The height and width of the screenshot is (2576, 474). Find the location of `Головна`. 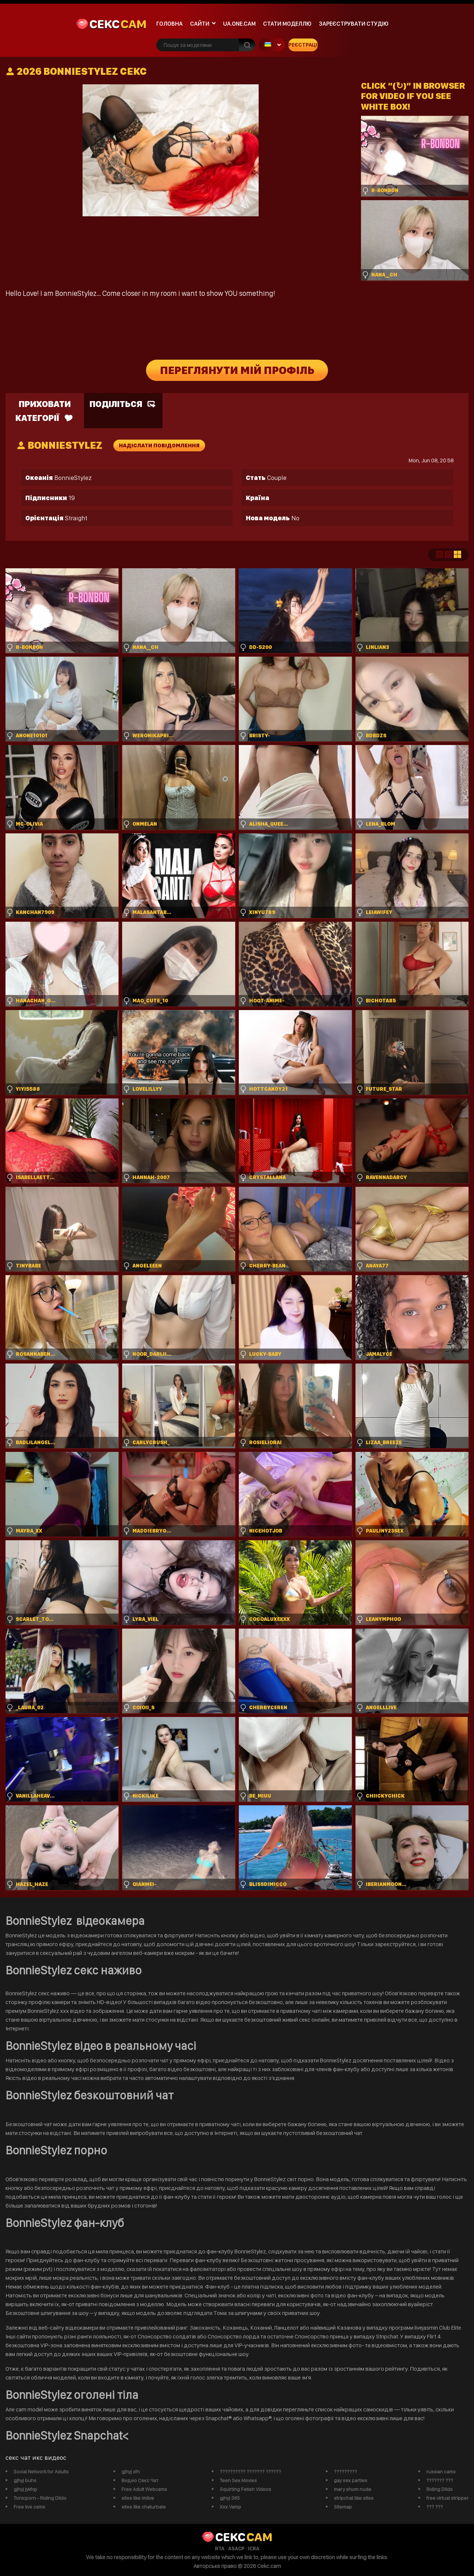

Головна is located at coordinates (169, 23).